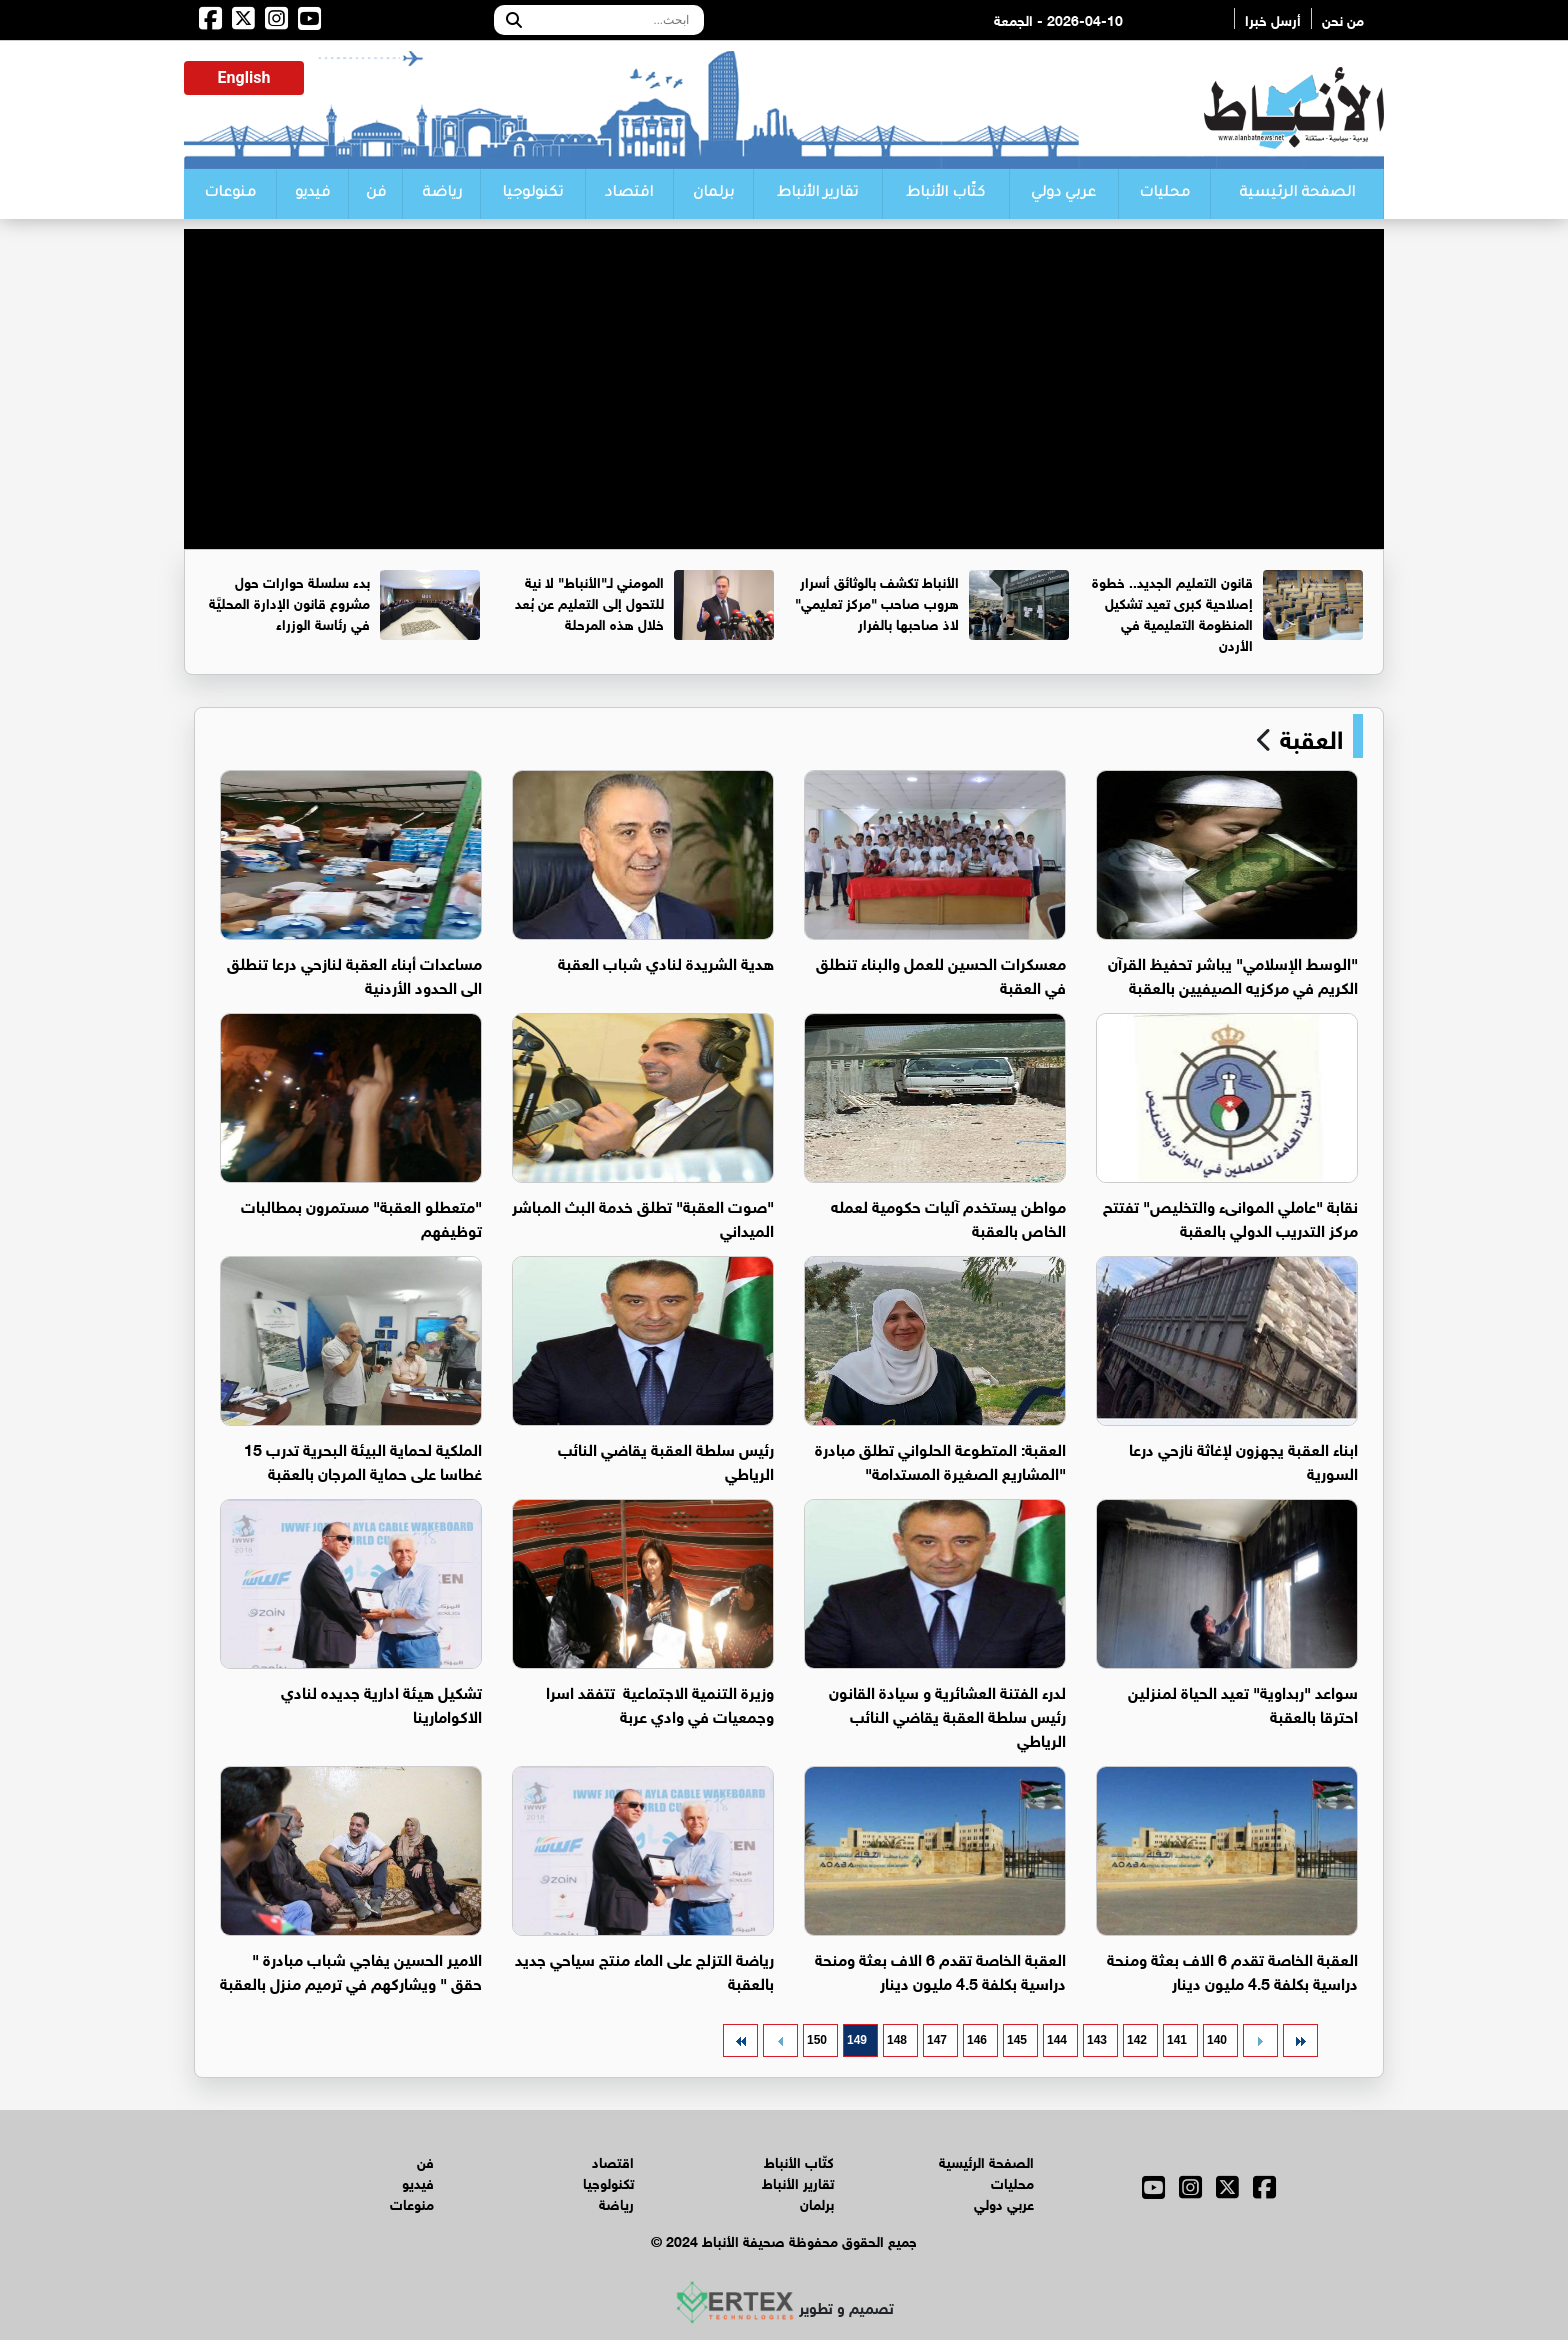  Describe the element at coordinates (381, 1702) in the screenshot. I see `تشكيل هيئة ادارية جديده لنادي الاكوامارينا` at that location.